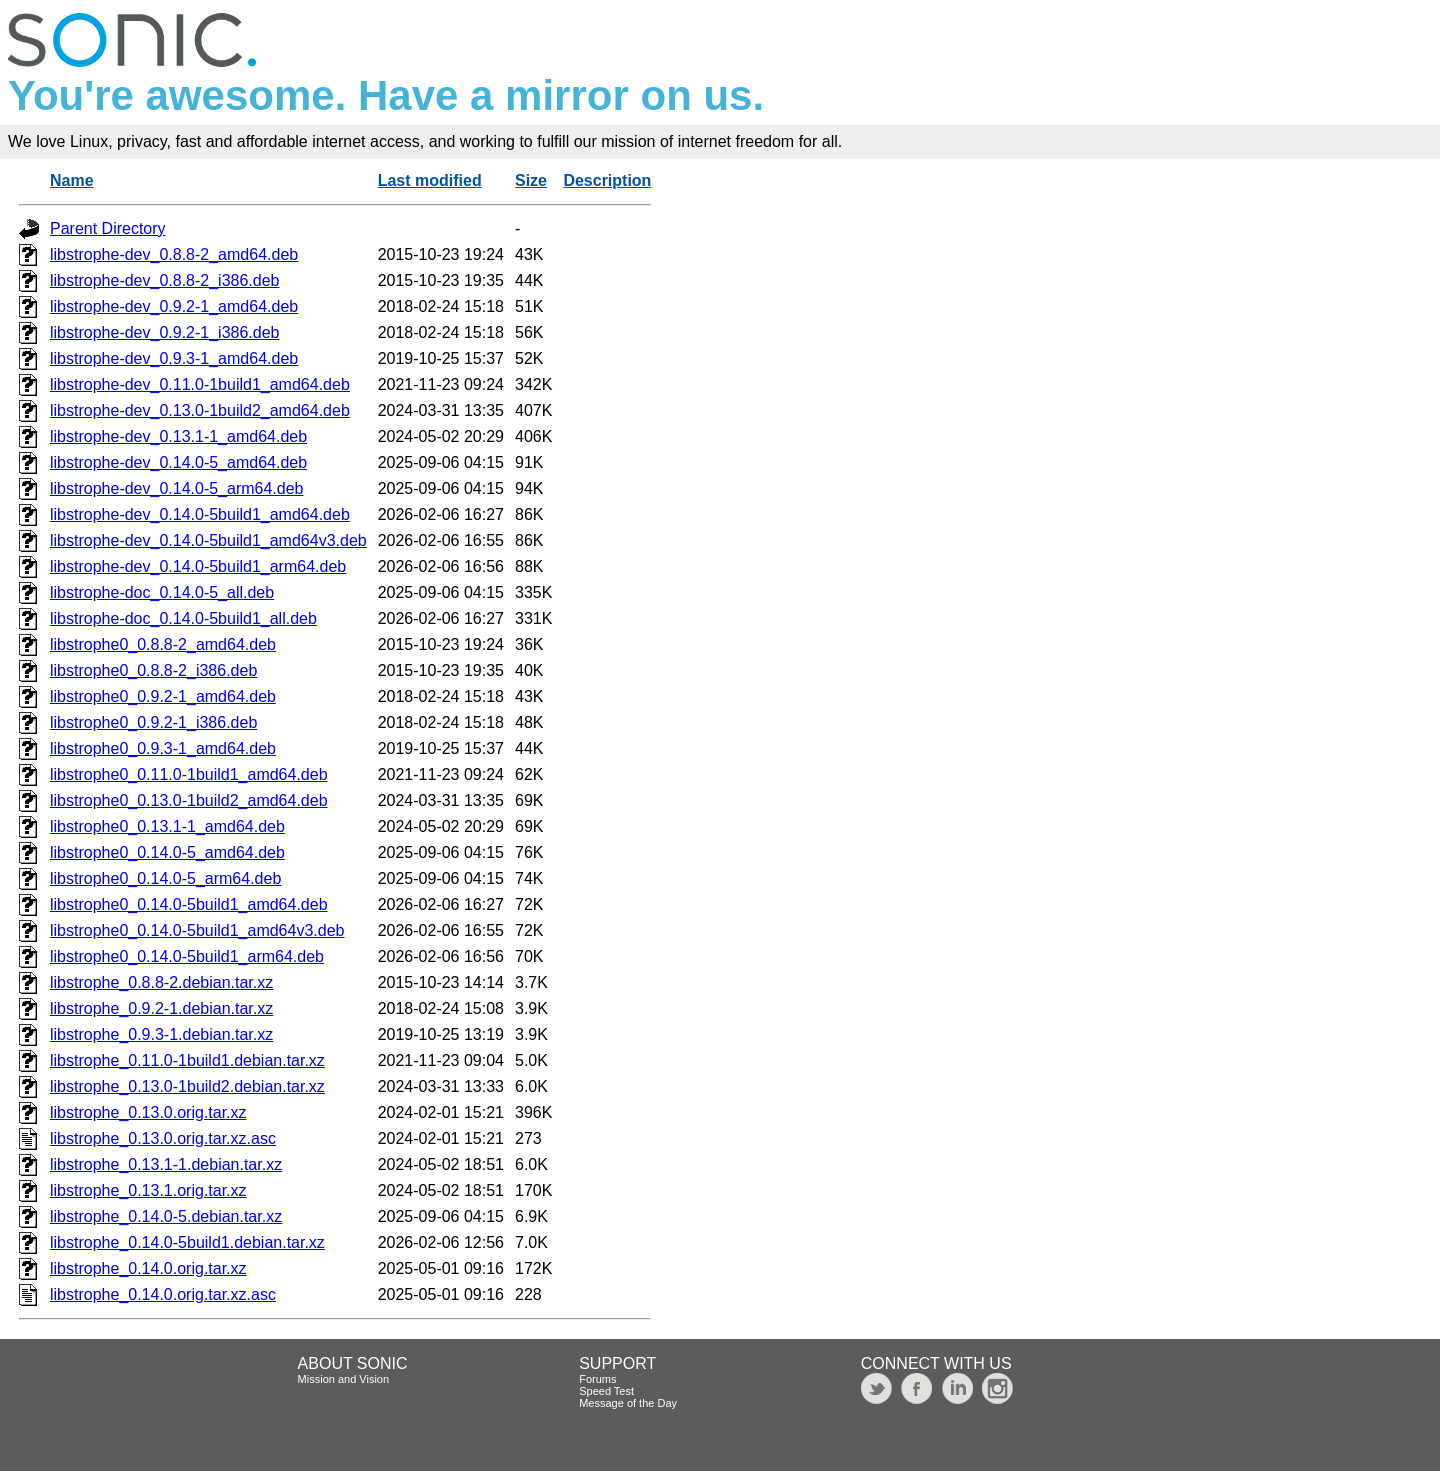 This screenshot has height=1471, width=1440. I want to click on libstrophe-dev_0.9.2-1_amd64.deb, so click(174, 306).